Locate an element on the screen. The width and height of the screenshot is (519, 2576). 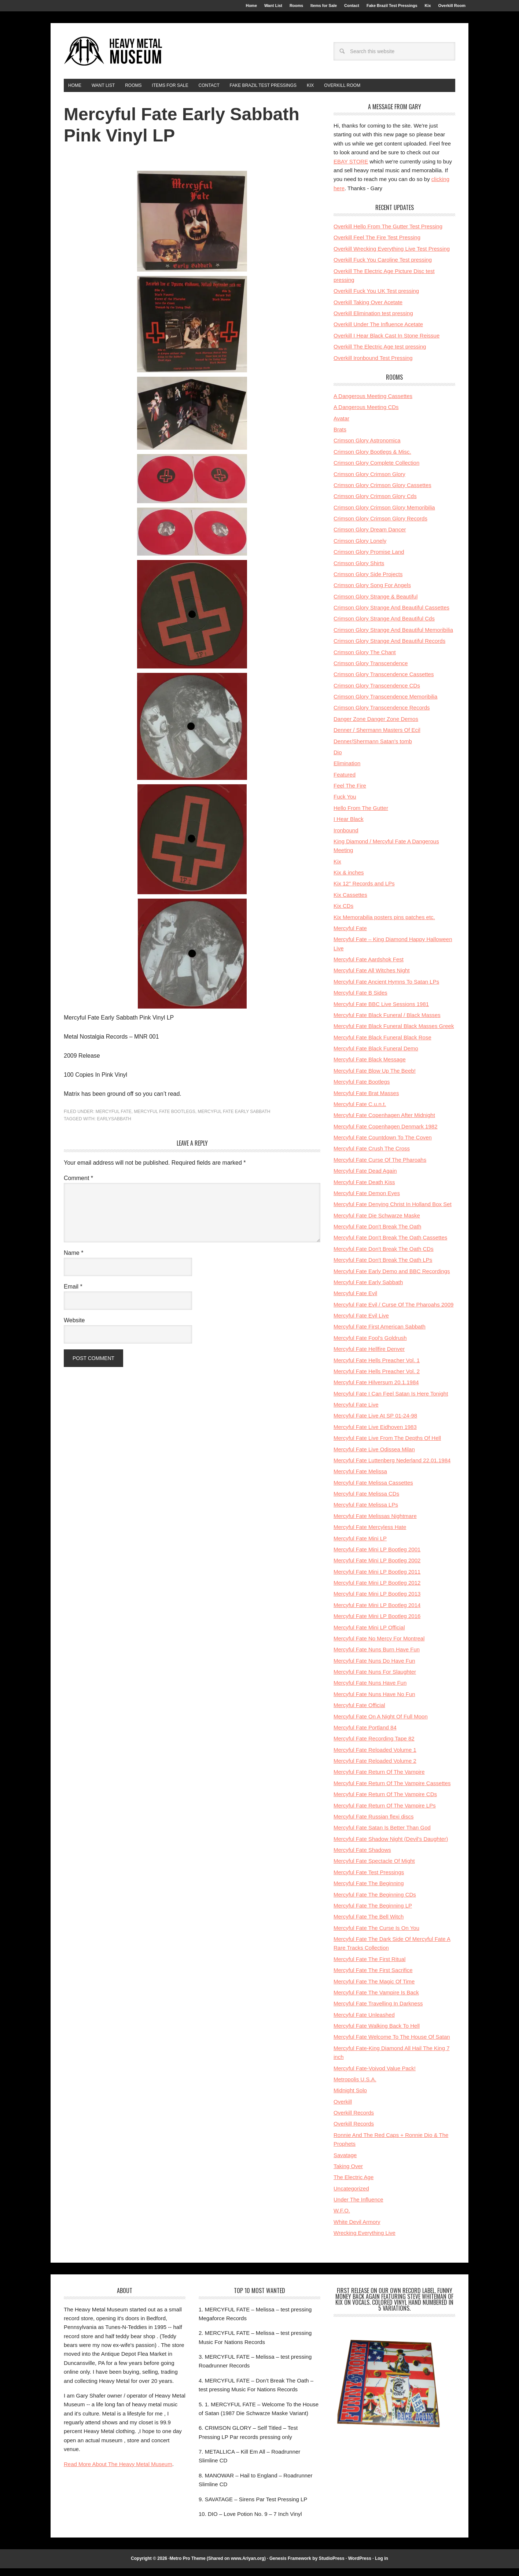
Mercyful Fate Melissas Nightmare is located at coordinates (375, 1524).